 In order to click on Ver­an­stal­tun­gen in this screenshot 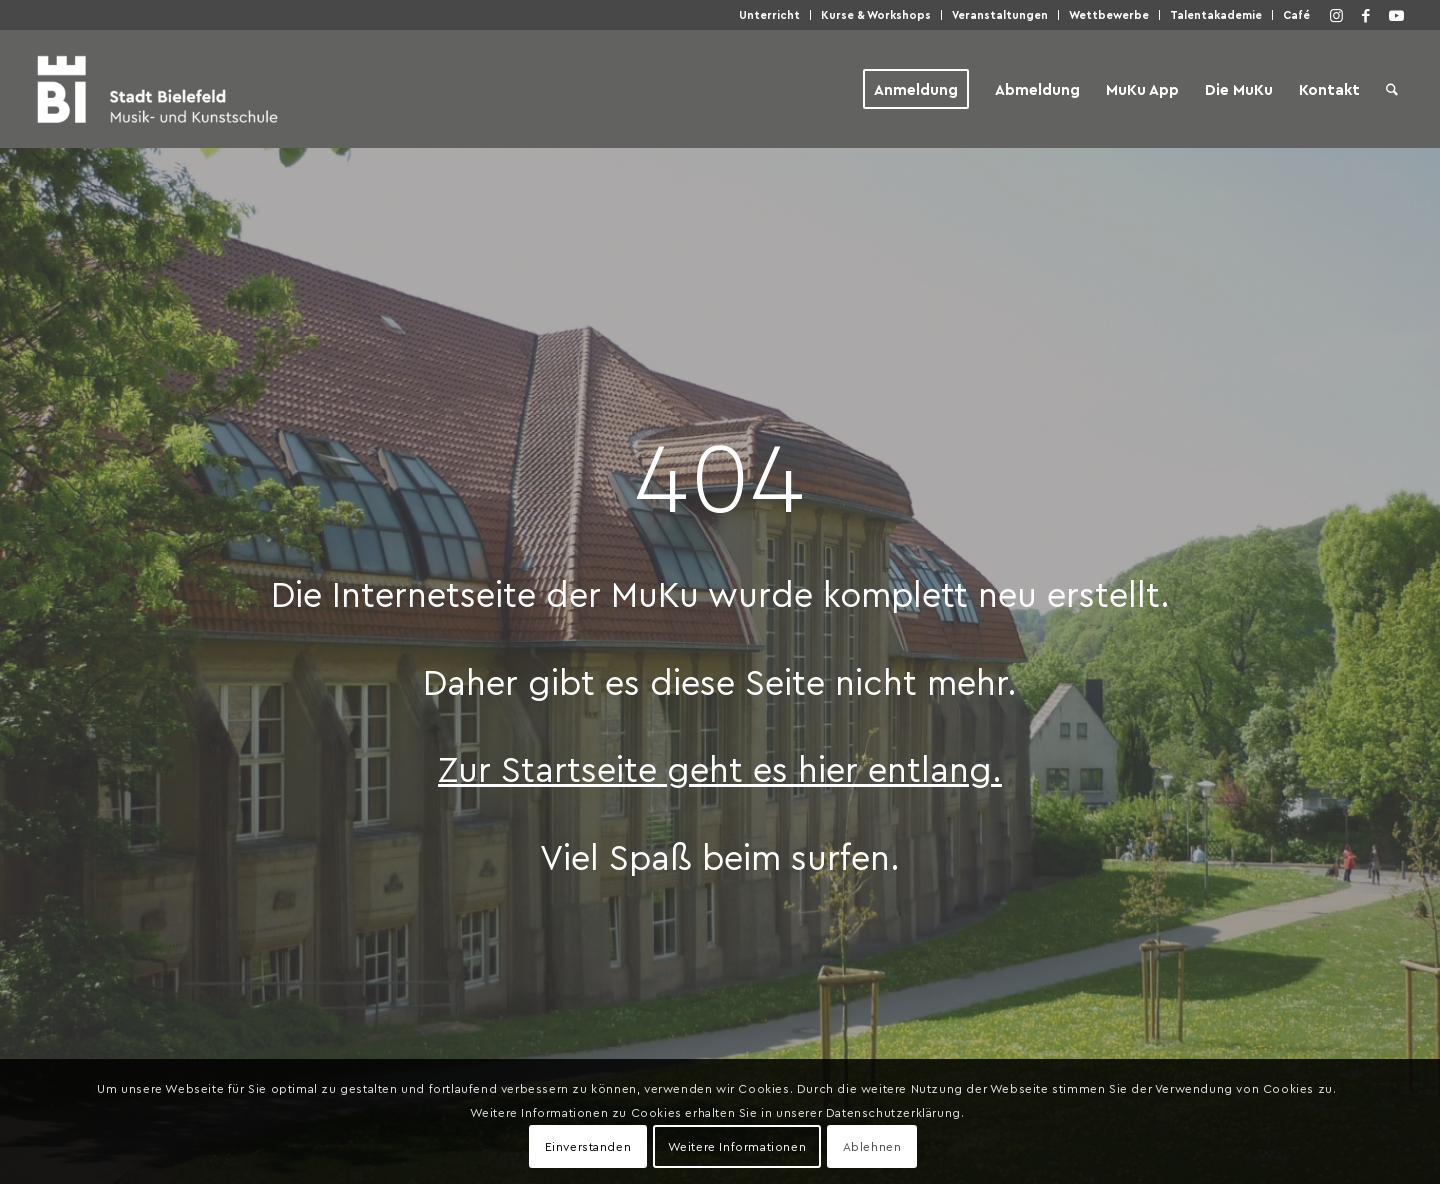, I will do `click(1000, 14)`.